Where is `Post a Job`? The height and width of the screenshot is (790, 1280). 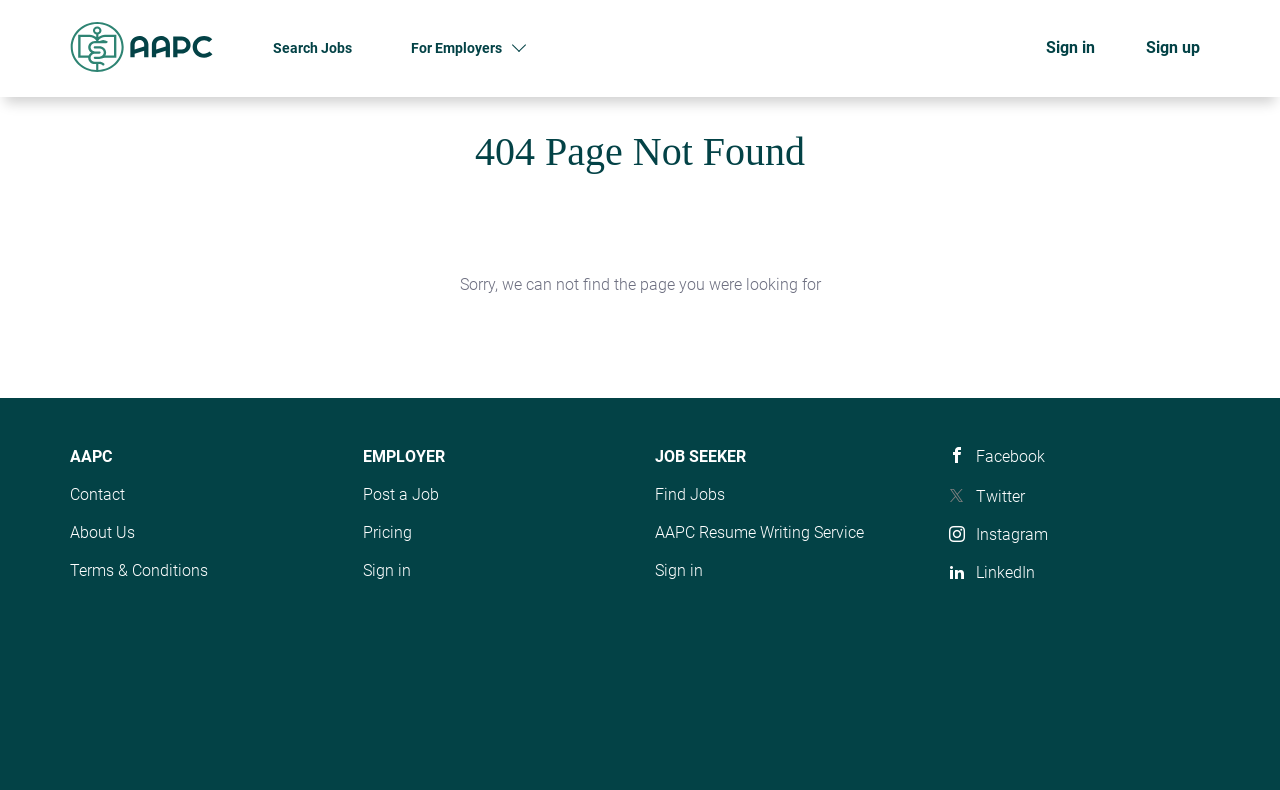
Post a Job is located at coordinates (401, 494).